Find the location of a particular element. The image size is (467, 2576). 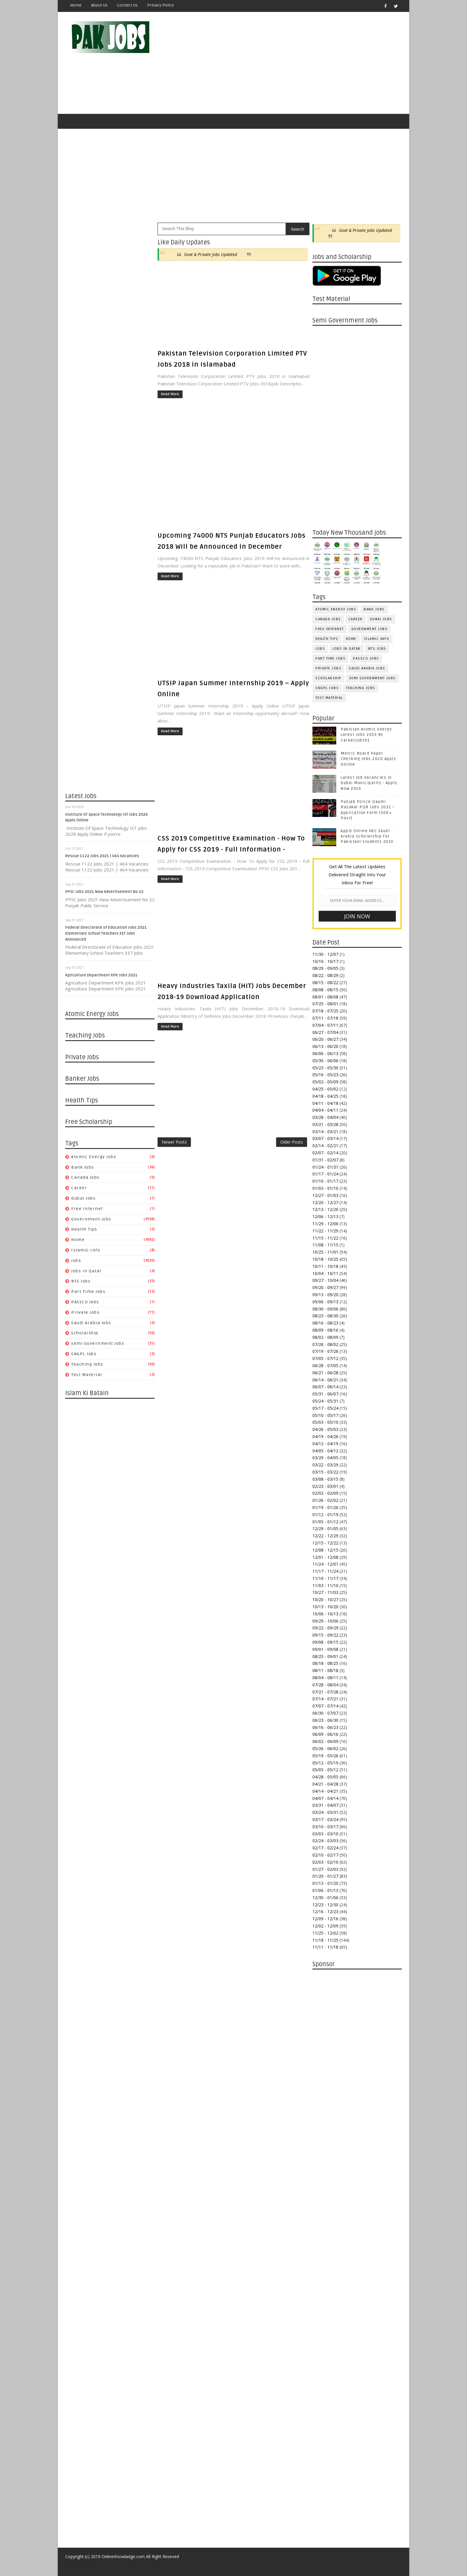

07/11 - 07/18 is located at coordinates (325, 1018).